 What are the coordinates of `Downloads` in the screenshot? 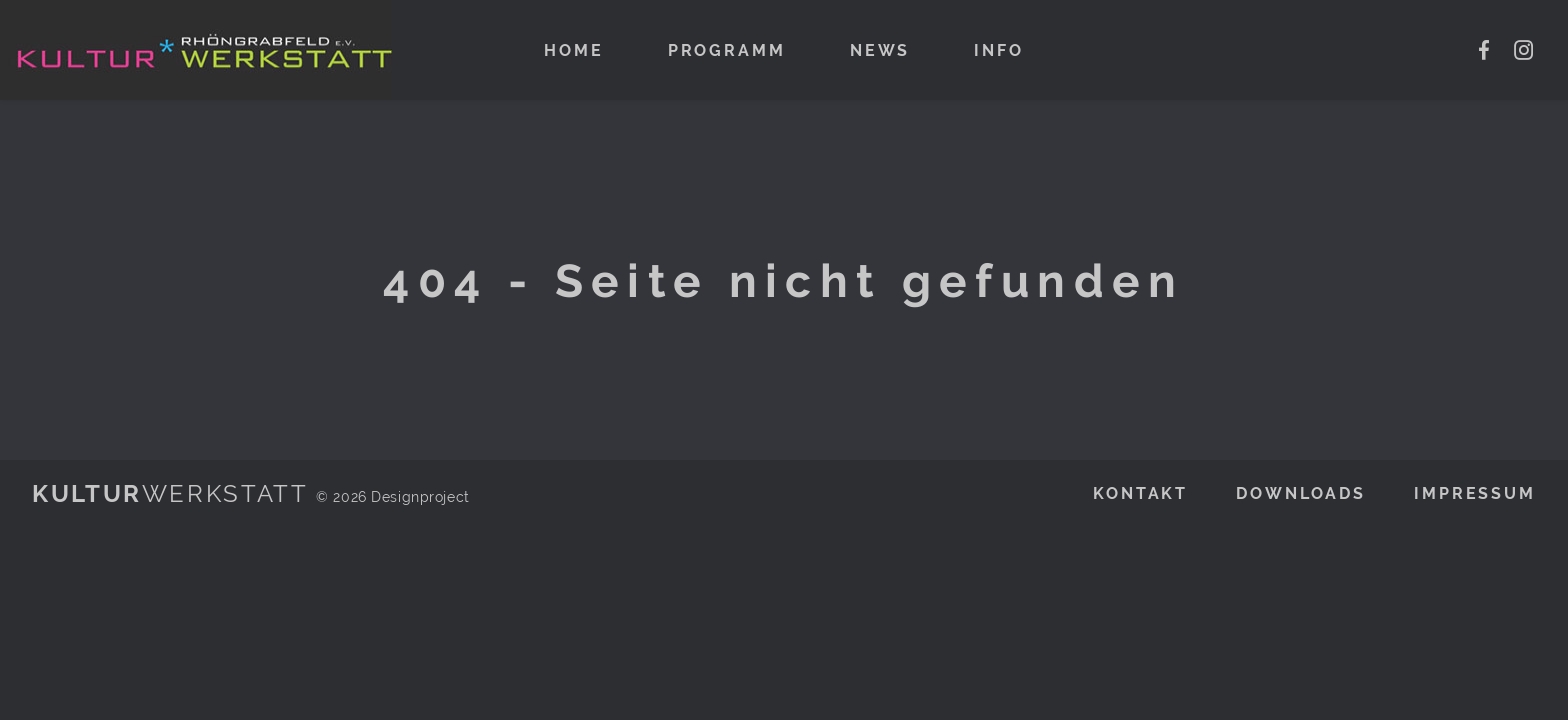 It's located at (1301, 493).